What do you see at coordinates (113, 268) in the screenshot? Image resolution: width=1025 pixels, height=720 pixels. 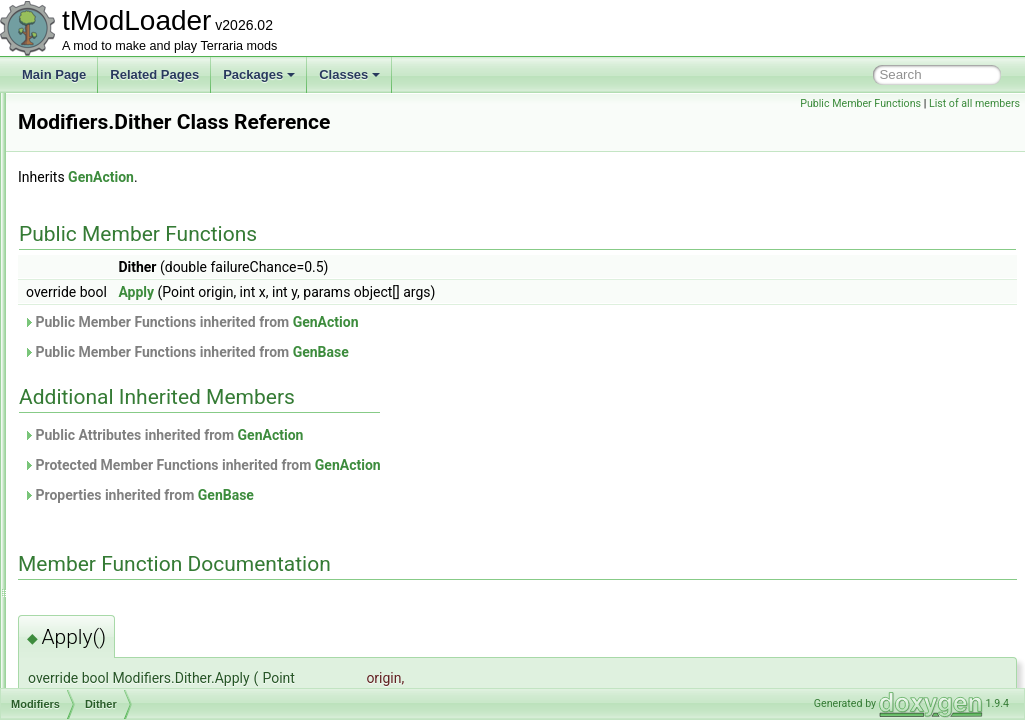 I see `ModEmoteBubble` at bounding box center [113, 268].